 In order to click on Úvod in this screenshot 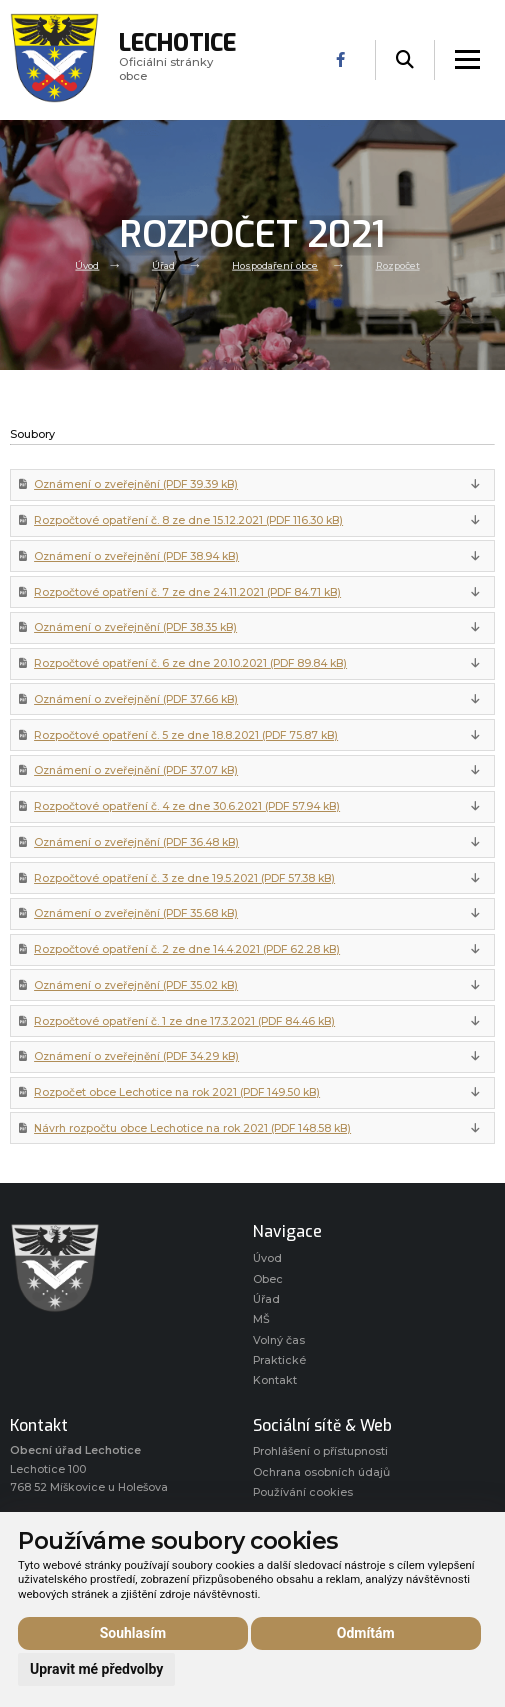, I will do `click(87, 264)`.